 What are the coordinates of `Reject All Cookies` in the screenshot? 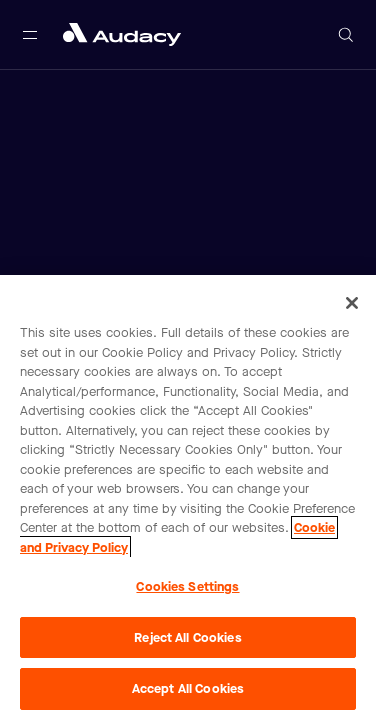 It's located at (187, 637).